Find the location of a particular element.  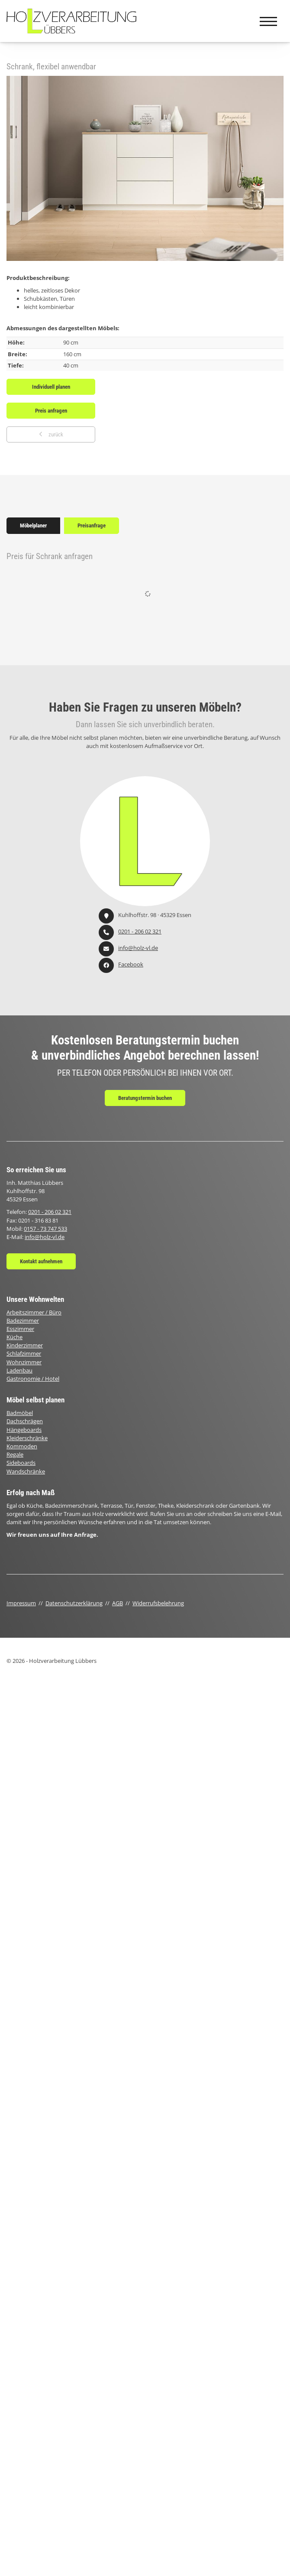

Impressum is located at coordinates (21, 1603).